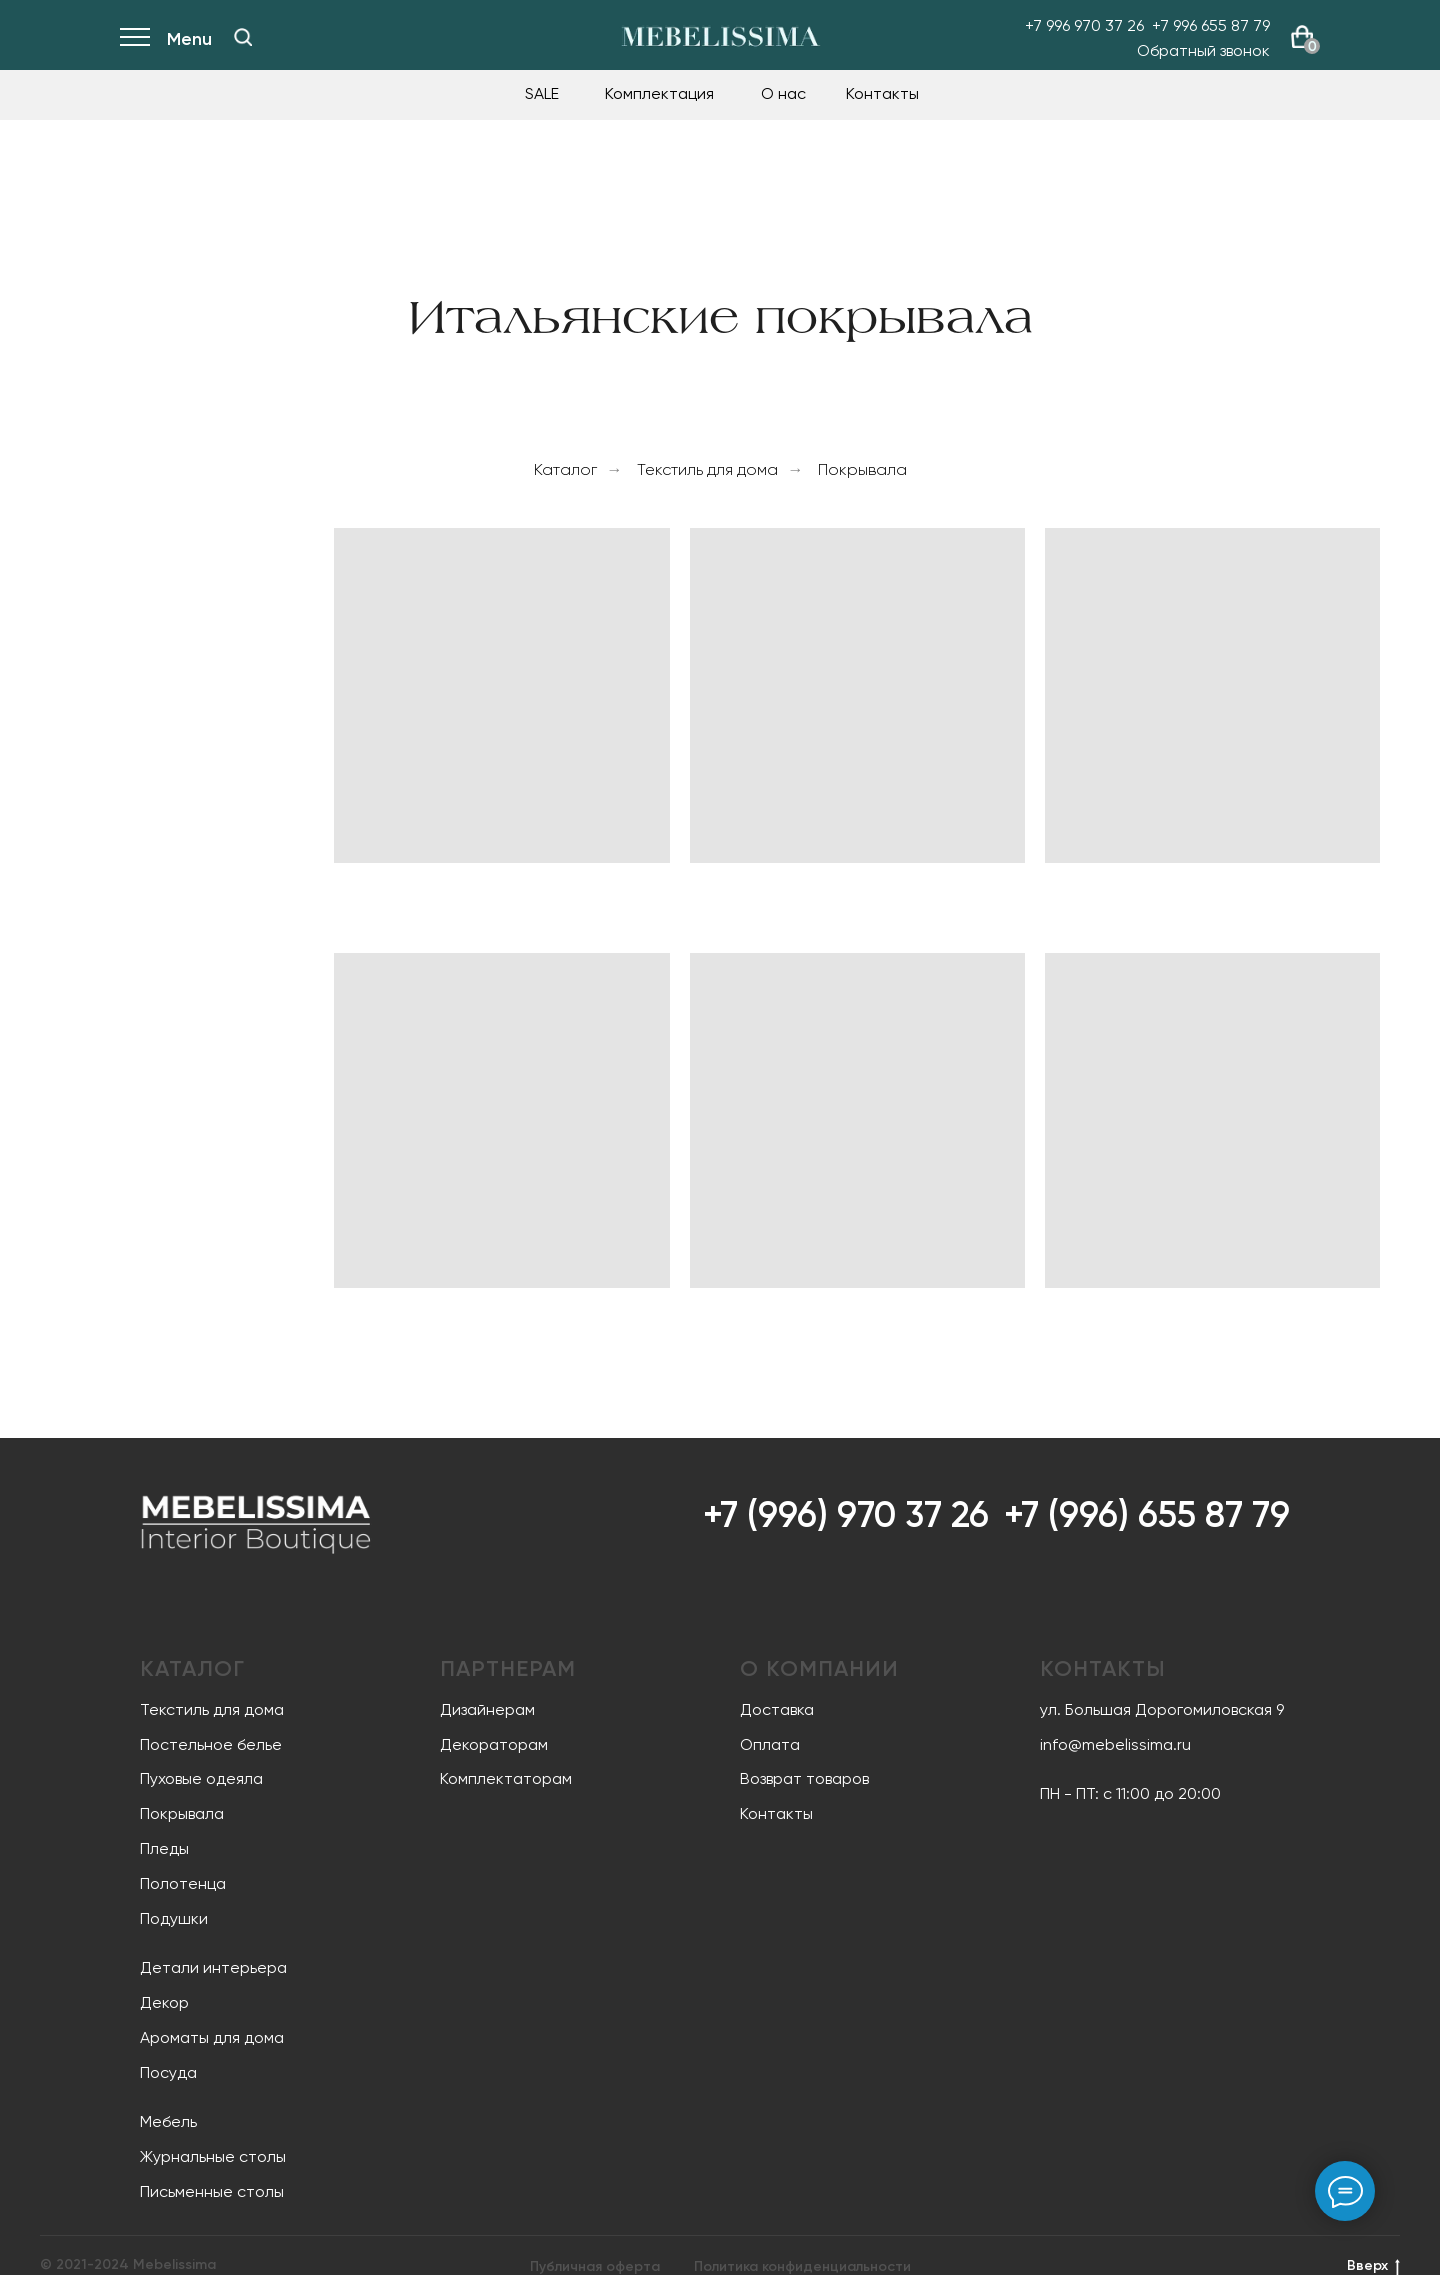 This screenshot has width=1440, height=2275. Describe the element at coordinates (862, 469) in the screenshot. I see `Покрывала` at that location.